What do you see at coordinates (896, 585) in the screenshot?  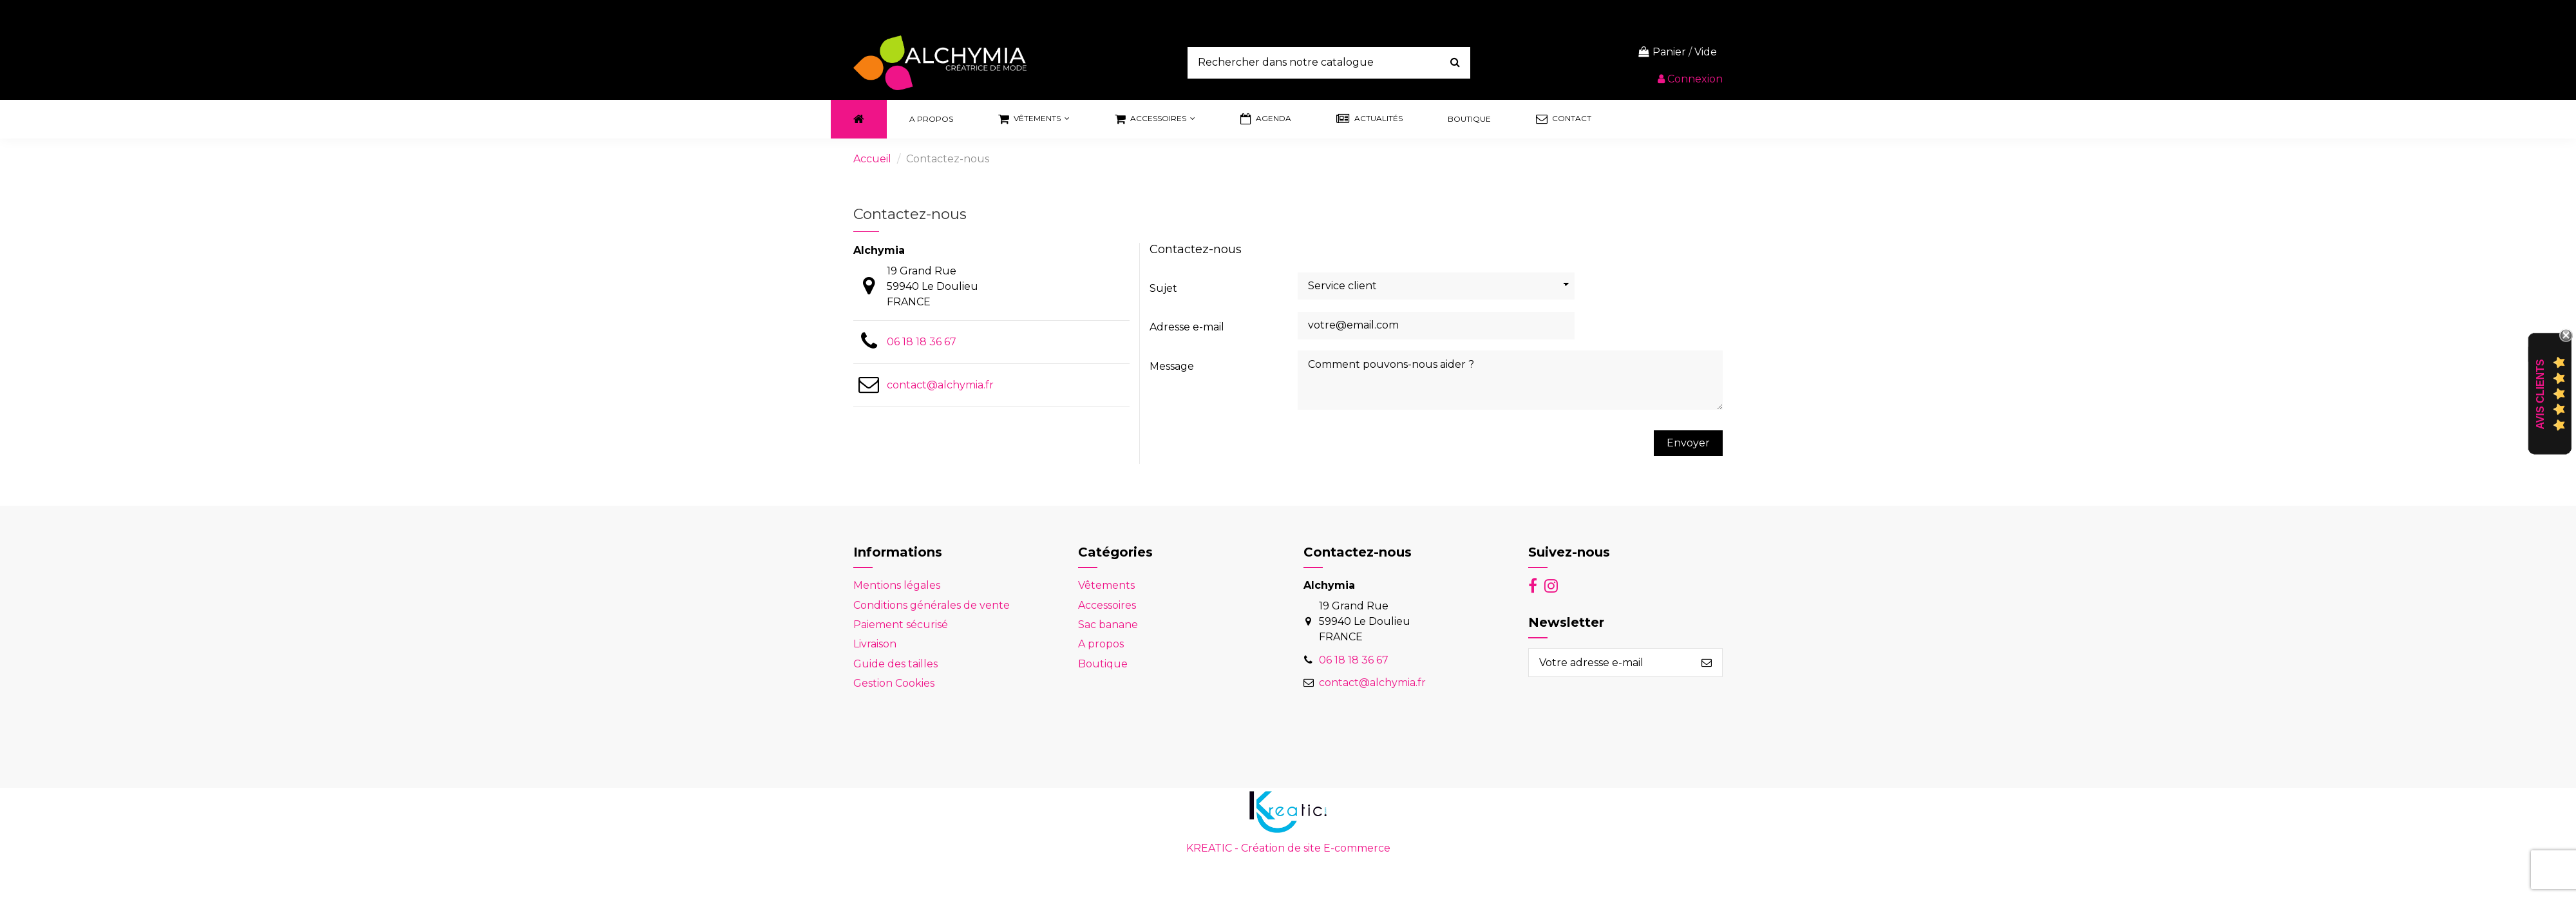 I see `Mentions légales` at bounding box center [896, 585].